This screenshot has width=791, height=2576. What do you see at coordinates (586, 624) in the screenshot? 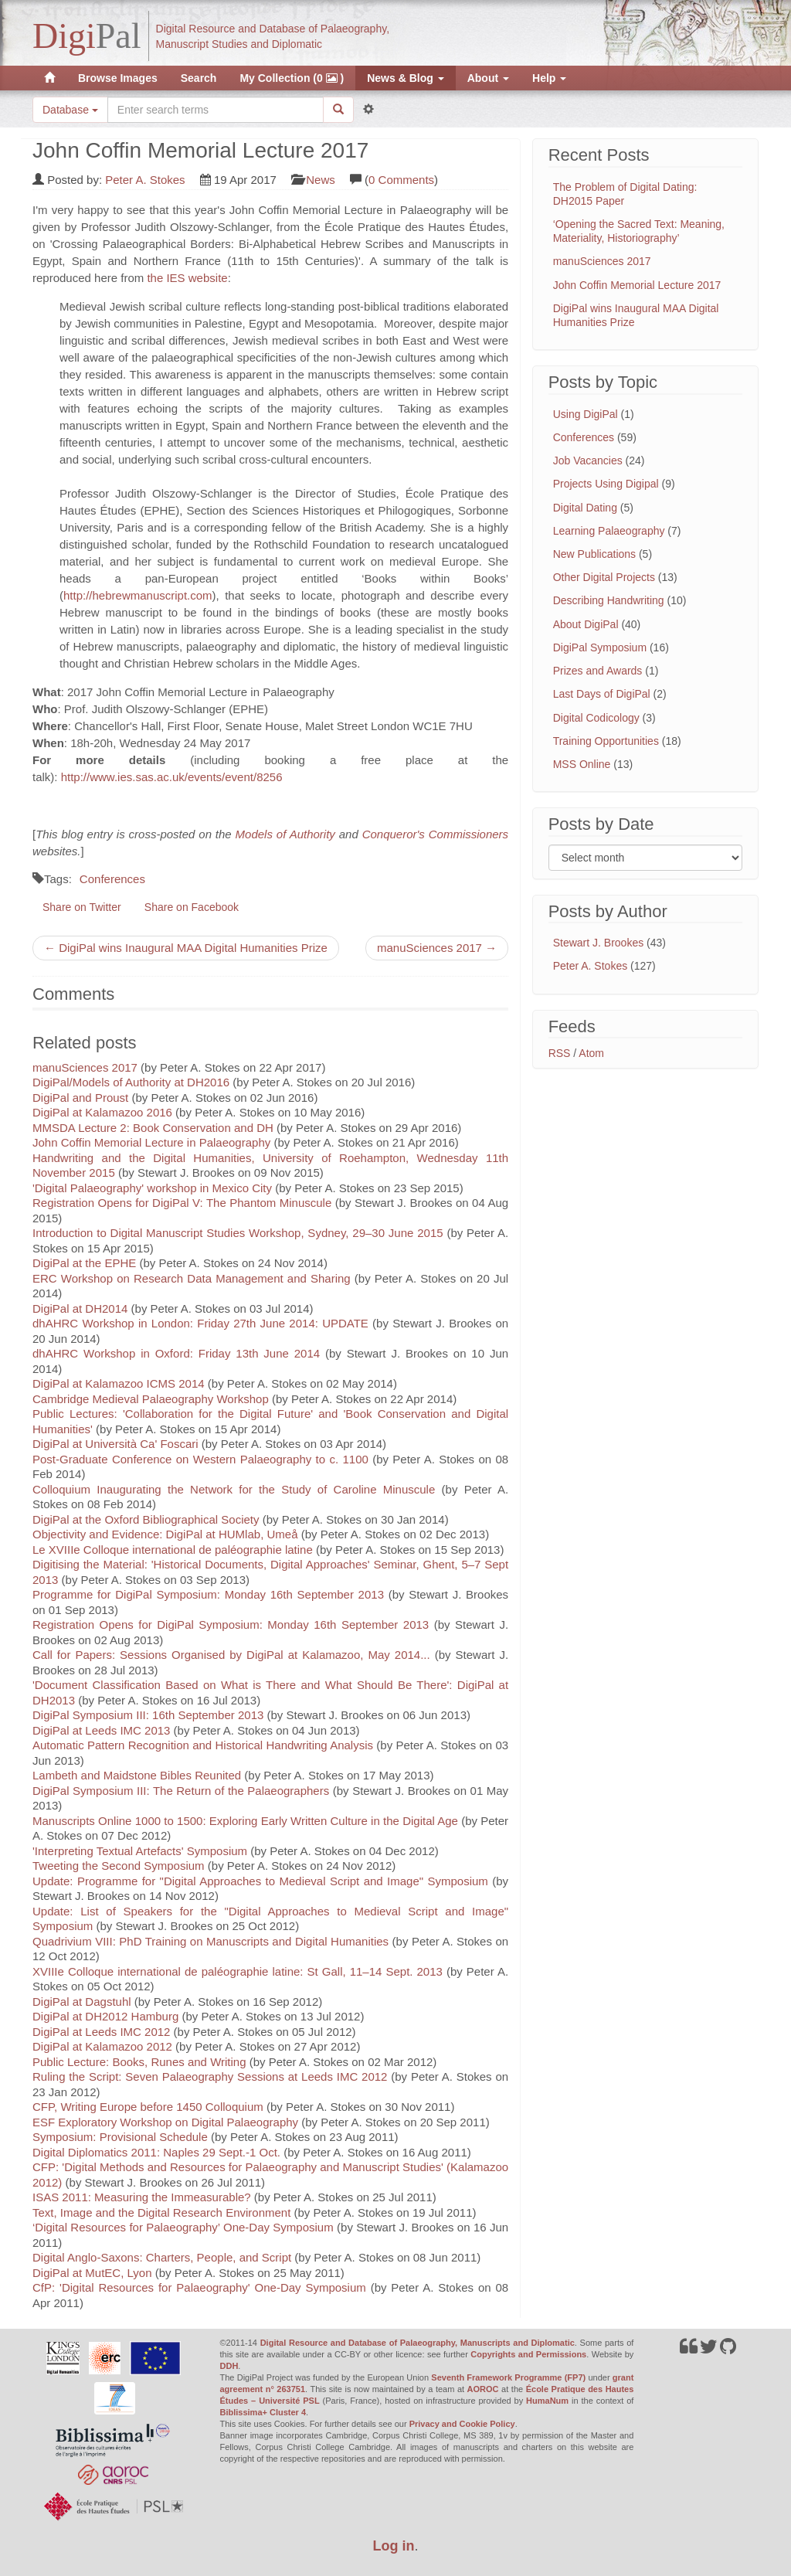
I see `About DigiPal` at bounding box center [586, 624].